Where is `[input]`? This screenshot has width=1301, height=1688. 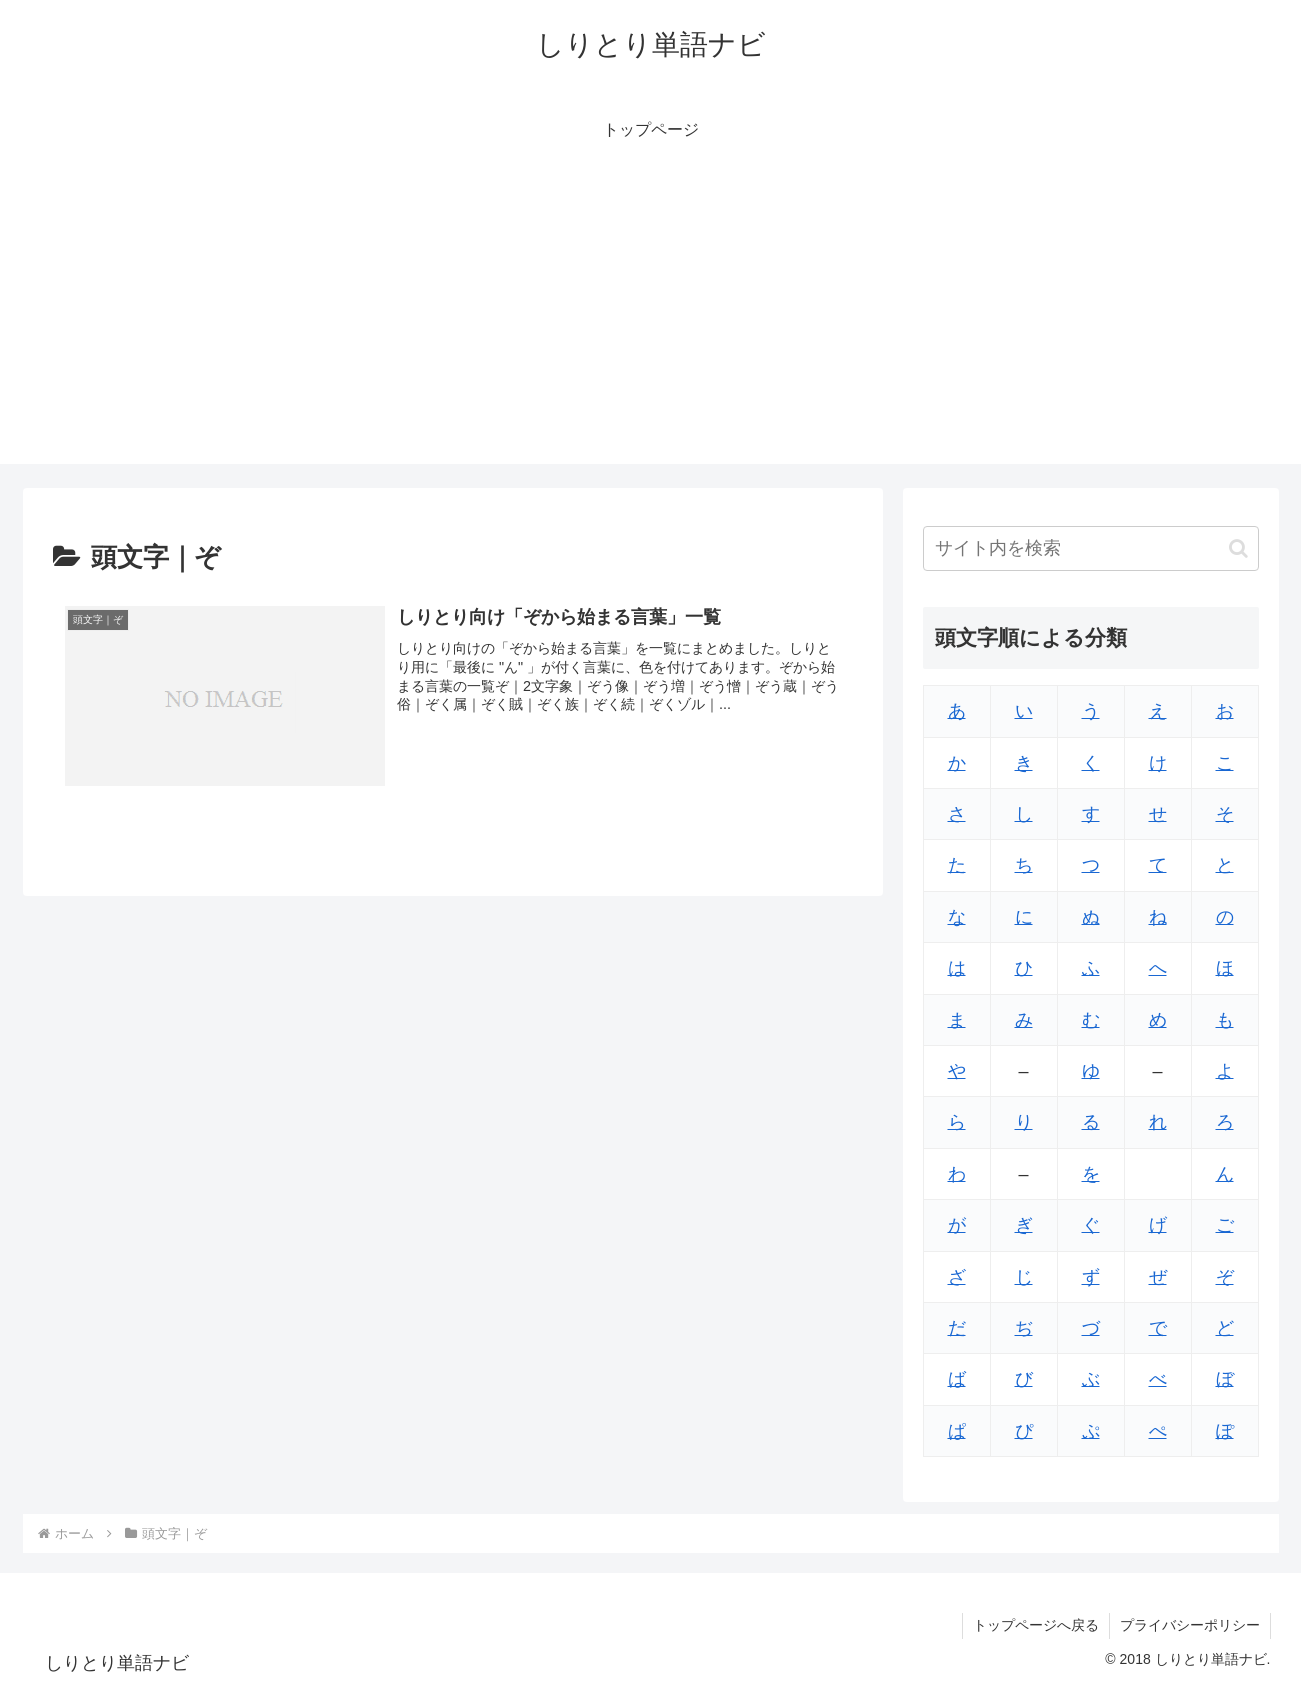 [input] is located at coordinates (1091, 548).